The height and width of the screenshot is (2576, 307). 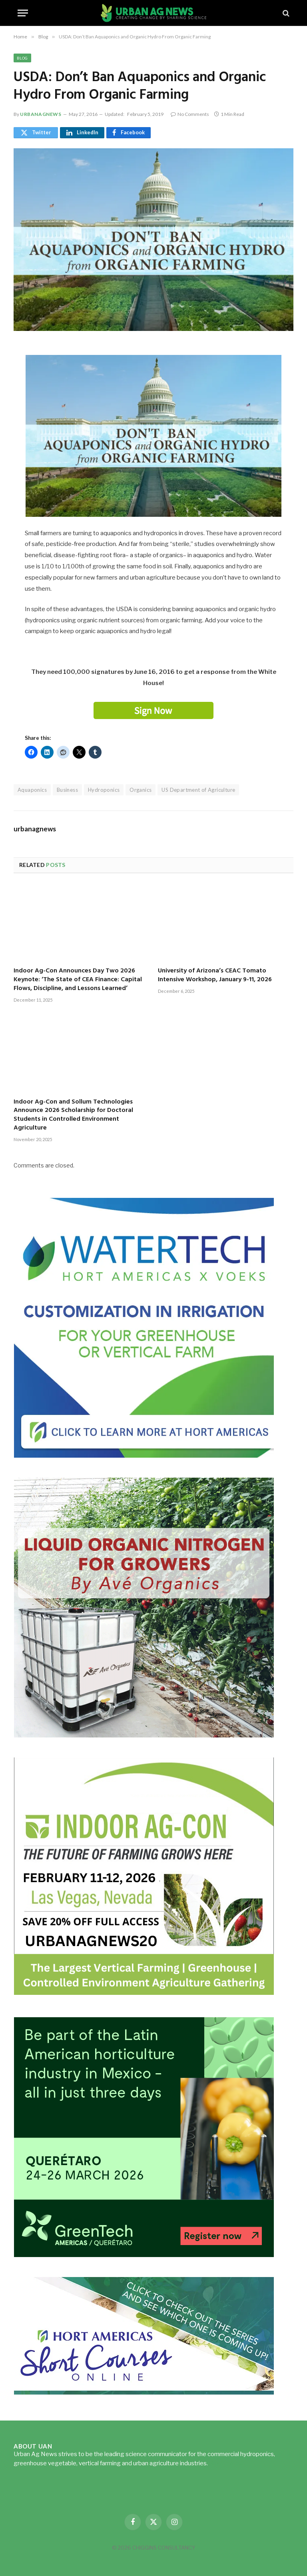 I want to click on Blog, so click(x=22, y=58).